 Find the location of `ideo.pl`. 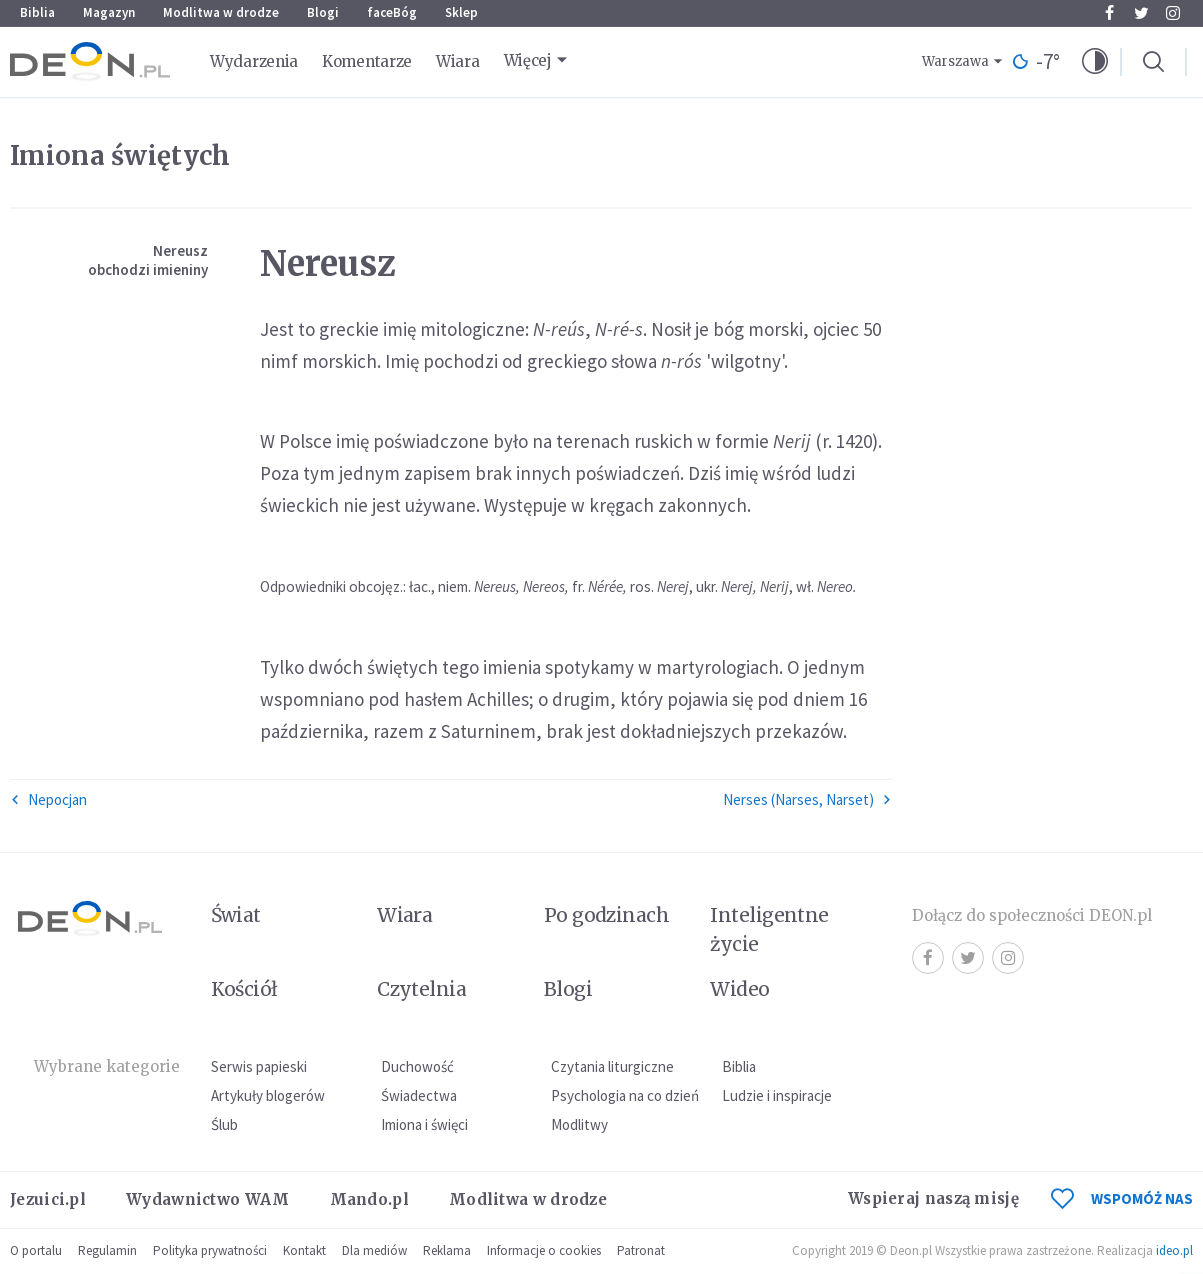

ideo.pl is located at coordinates (1174, 1250).